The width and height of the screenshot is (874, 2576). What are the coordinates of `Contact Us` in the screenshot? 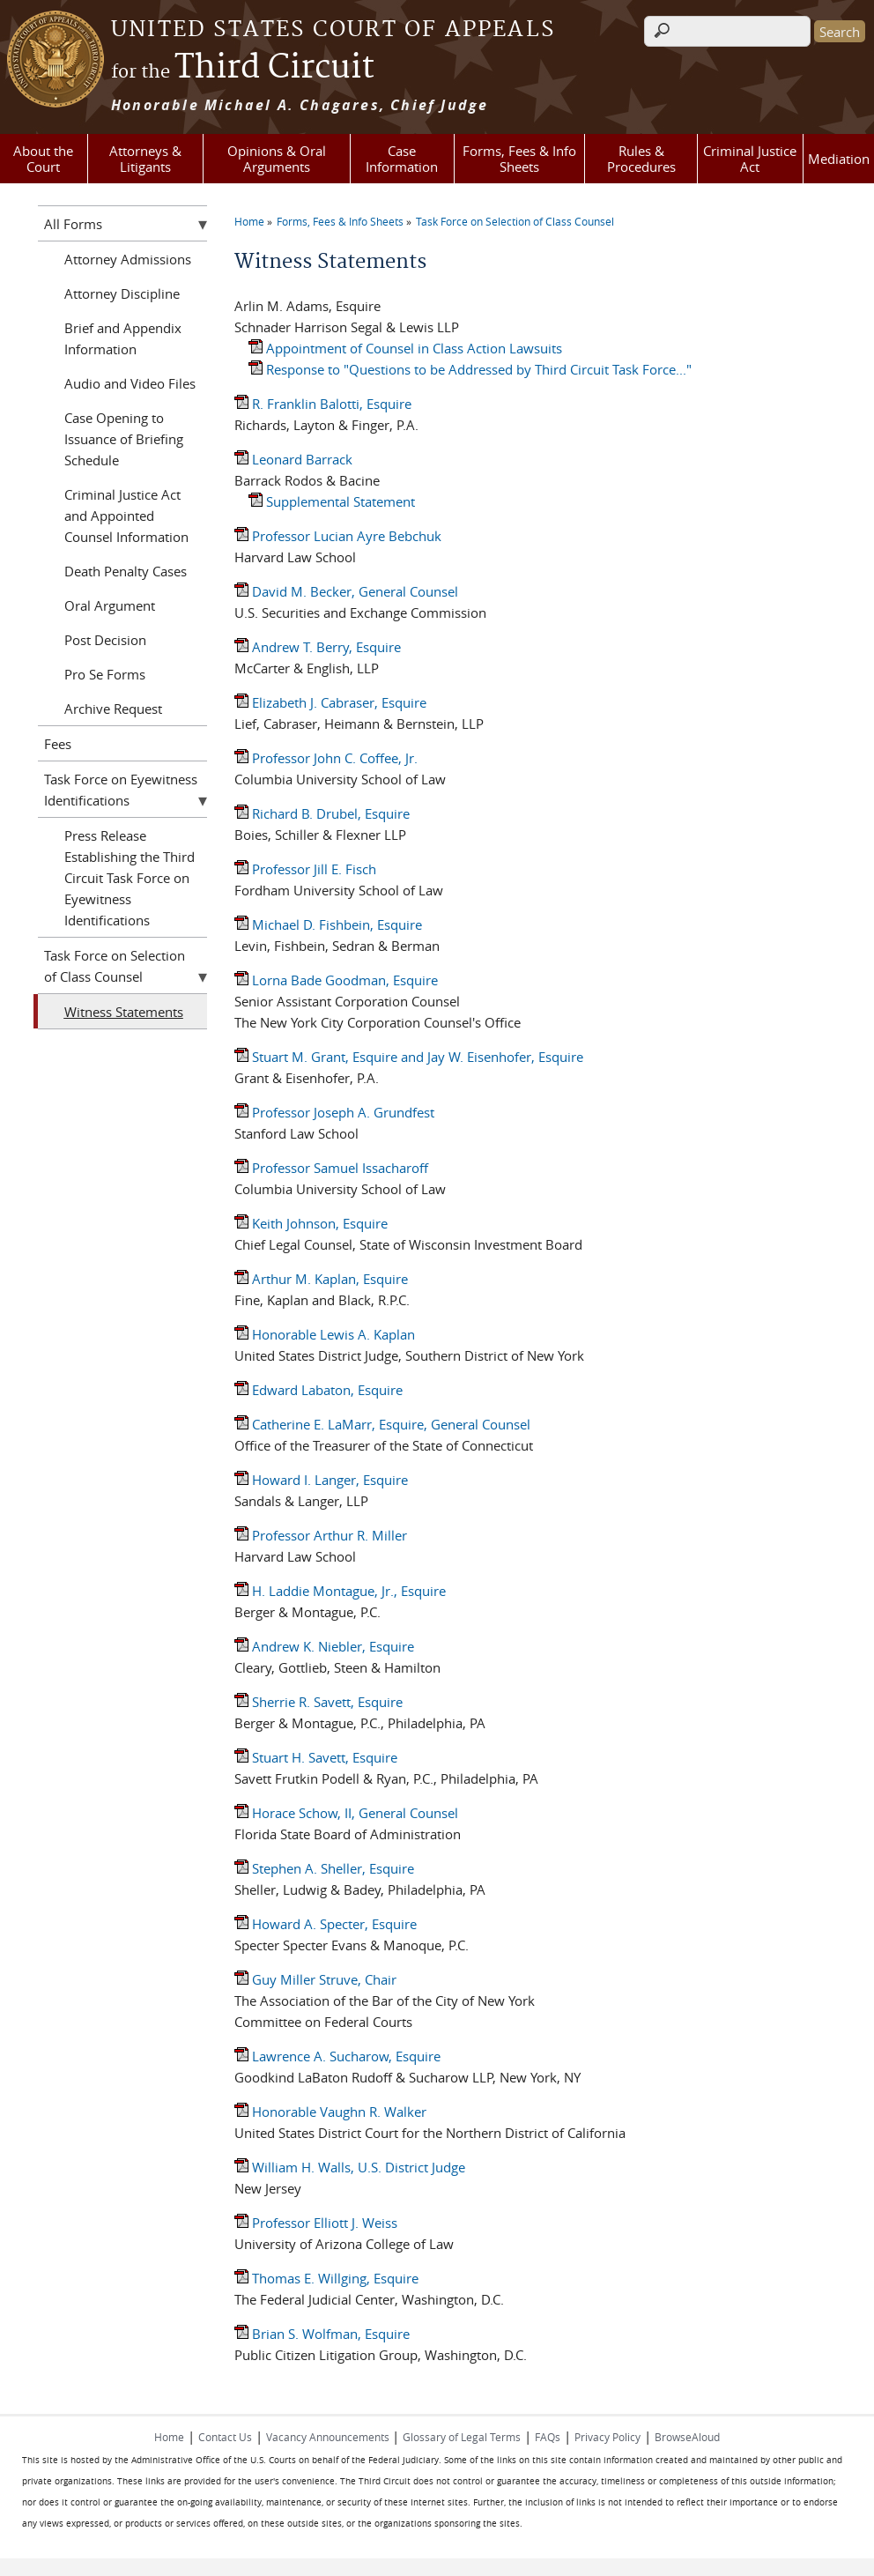 It's located at (225, 2437).